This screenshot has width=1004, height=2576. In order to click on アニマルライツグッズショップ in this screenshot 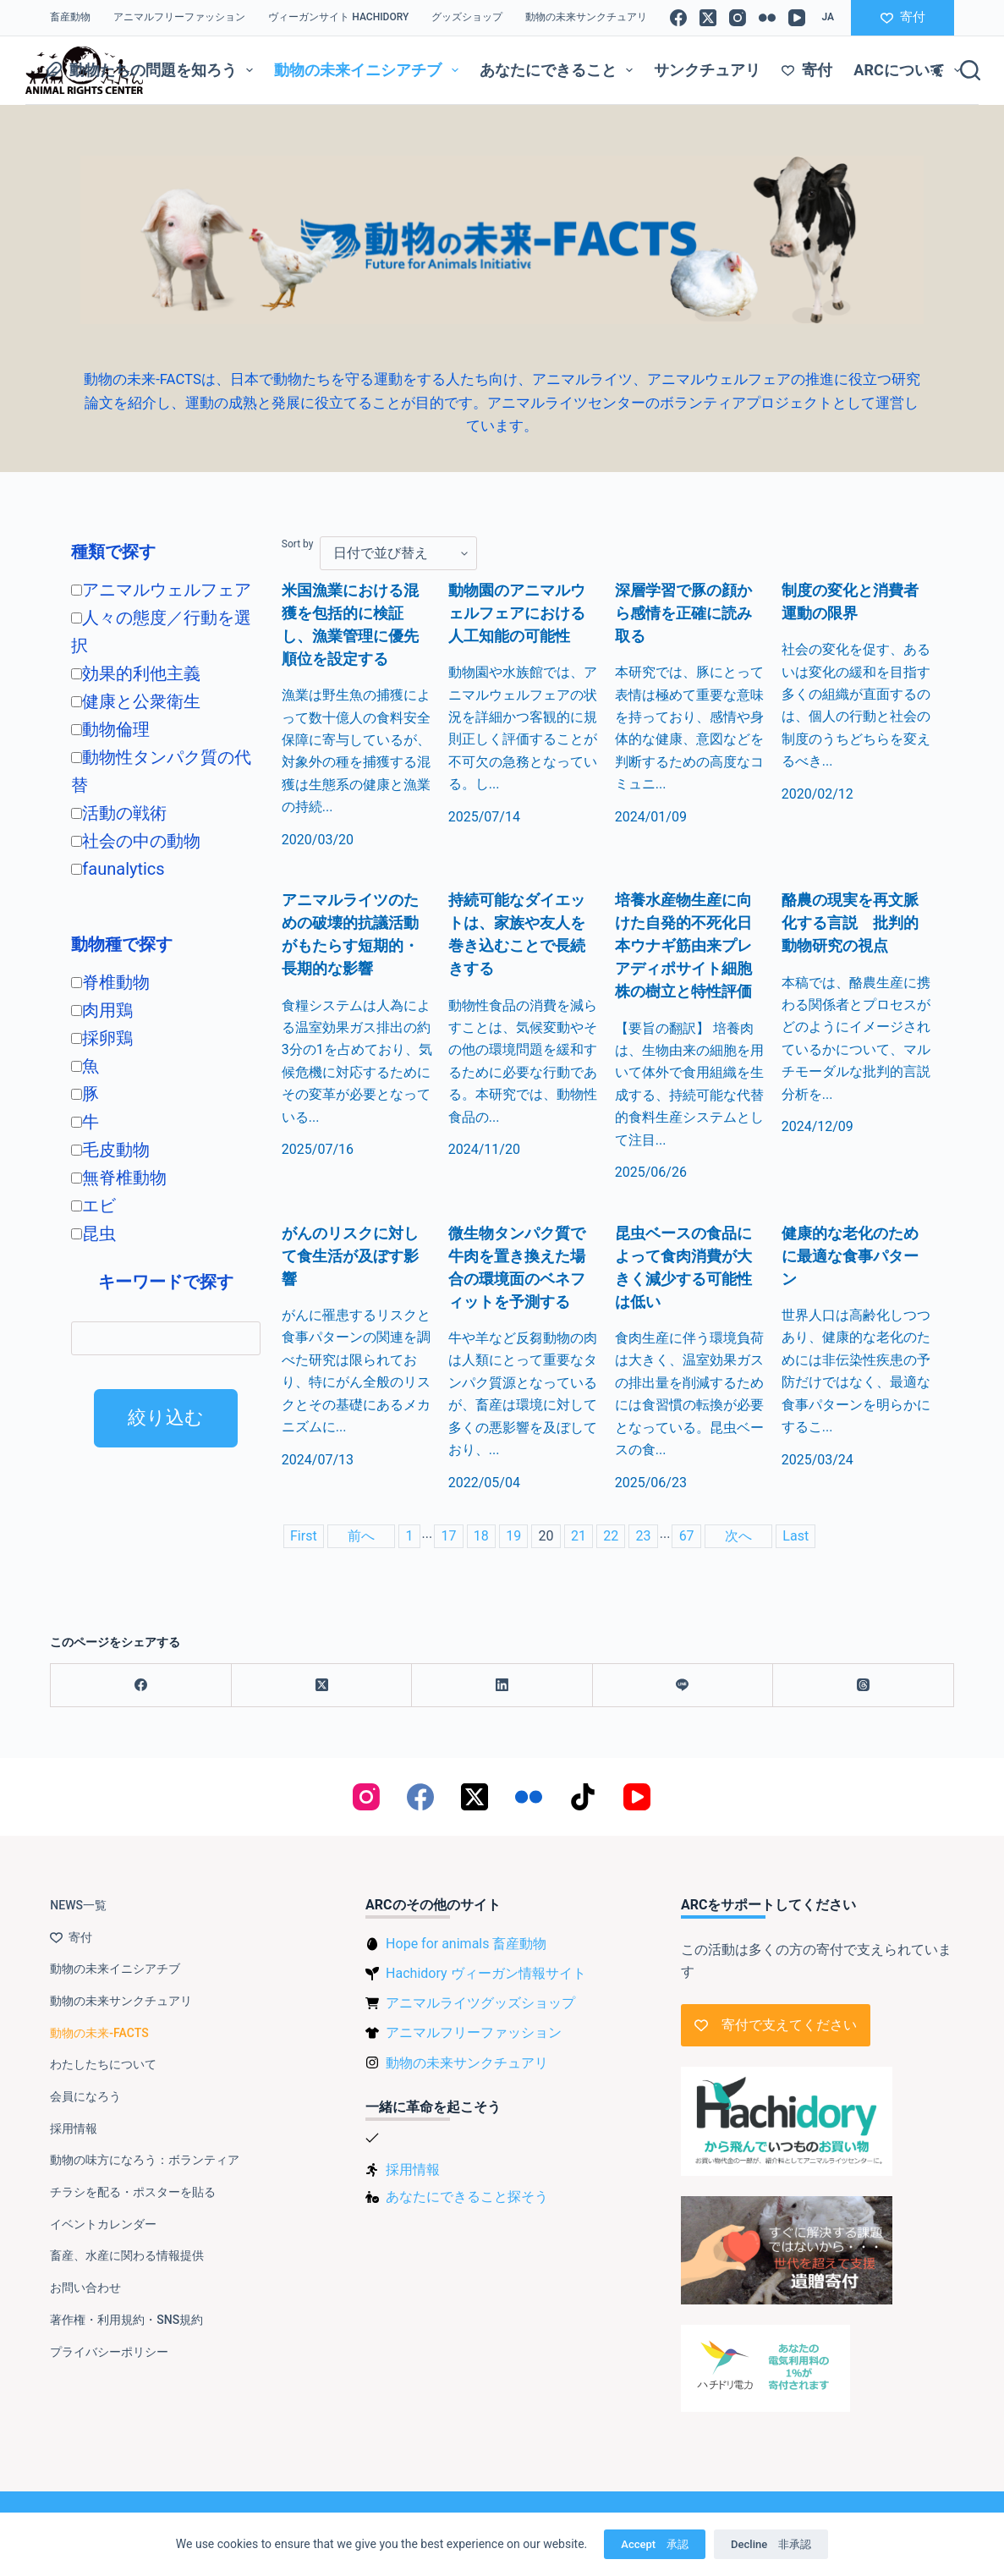, I will do `click(480, 2003)`.